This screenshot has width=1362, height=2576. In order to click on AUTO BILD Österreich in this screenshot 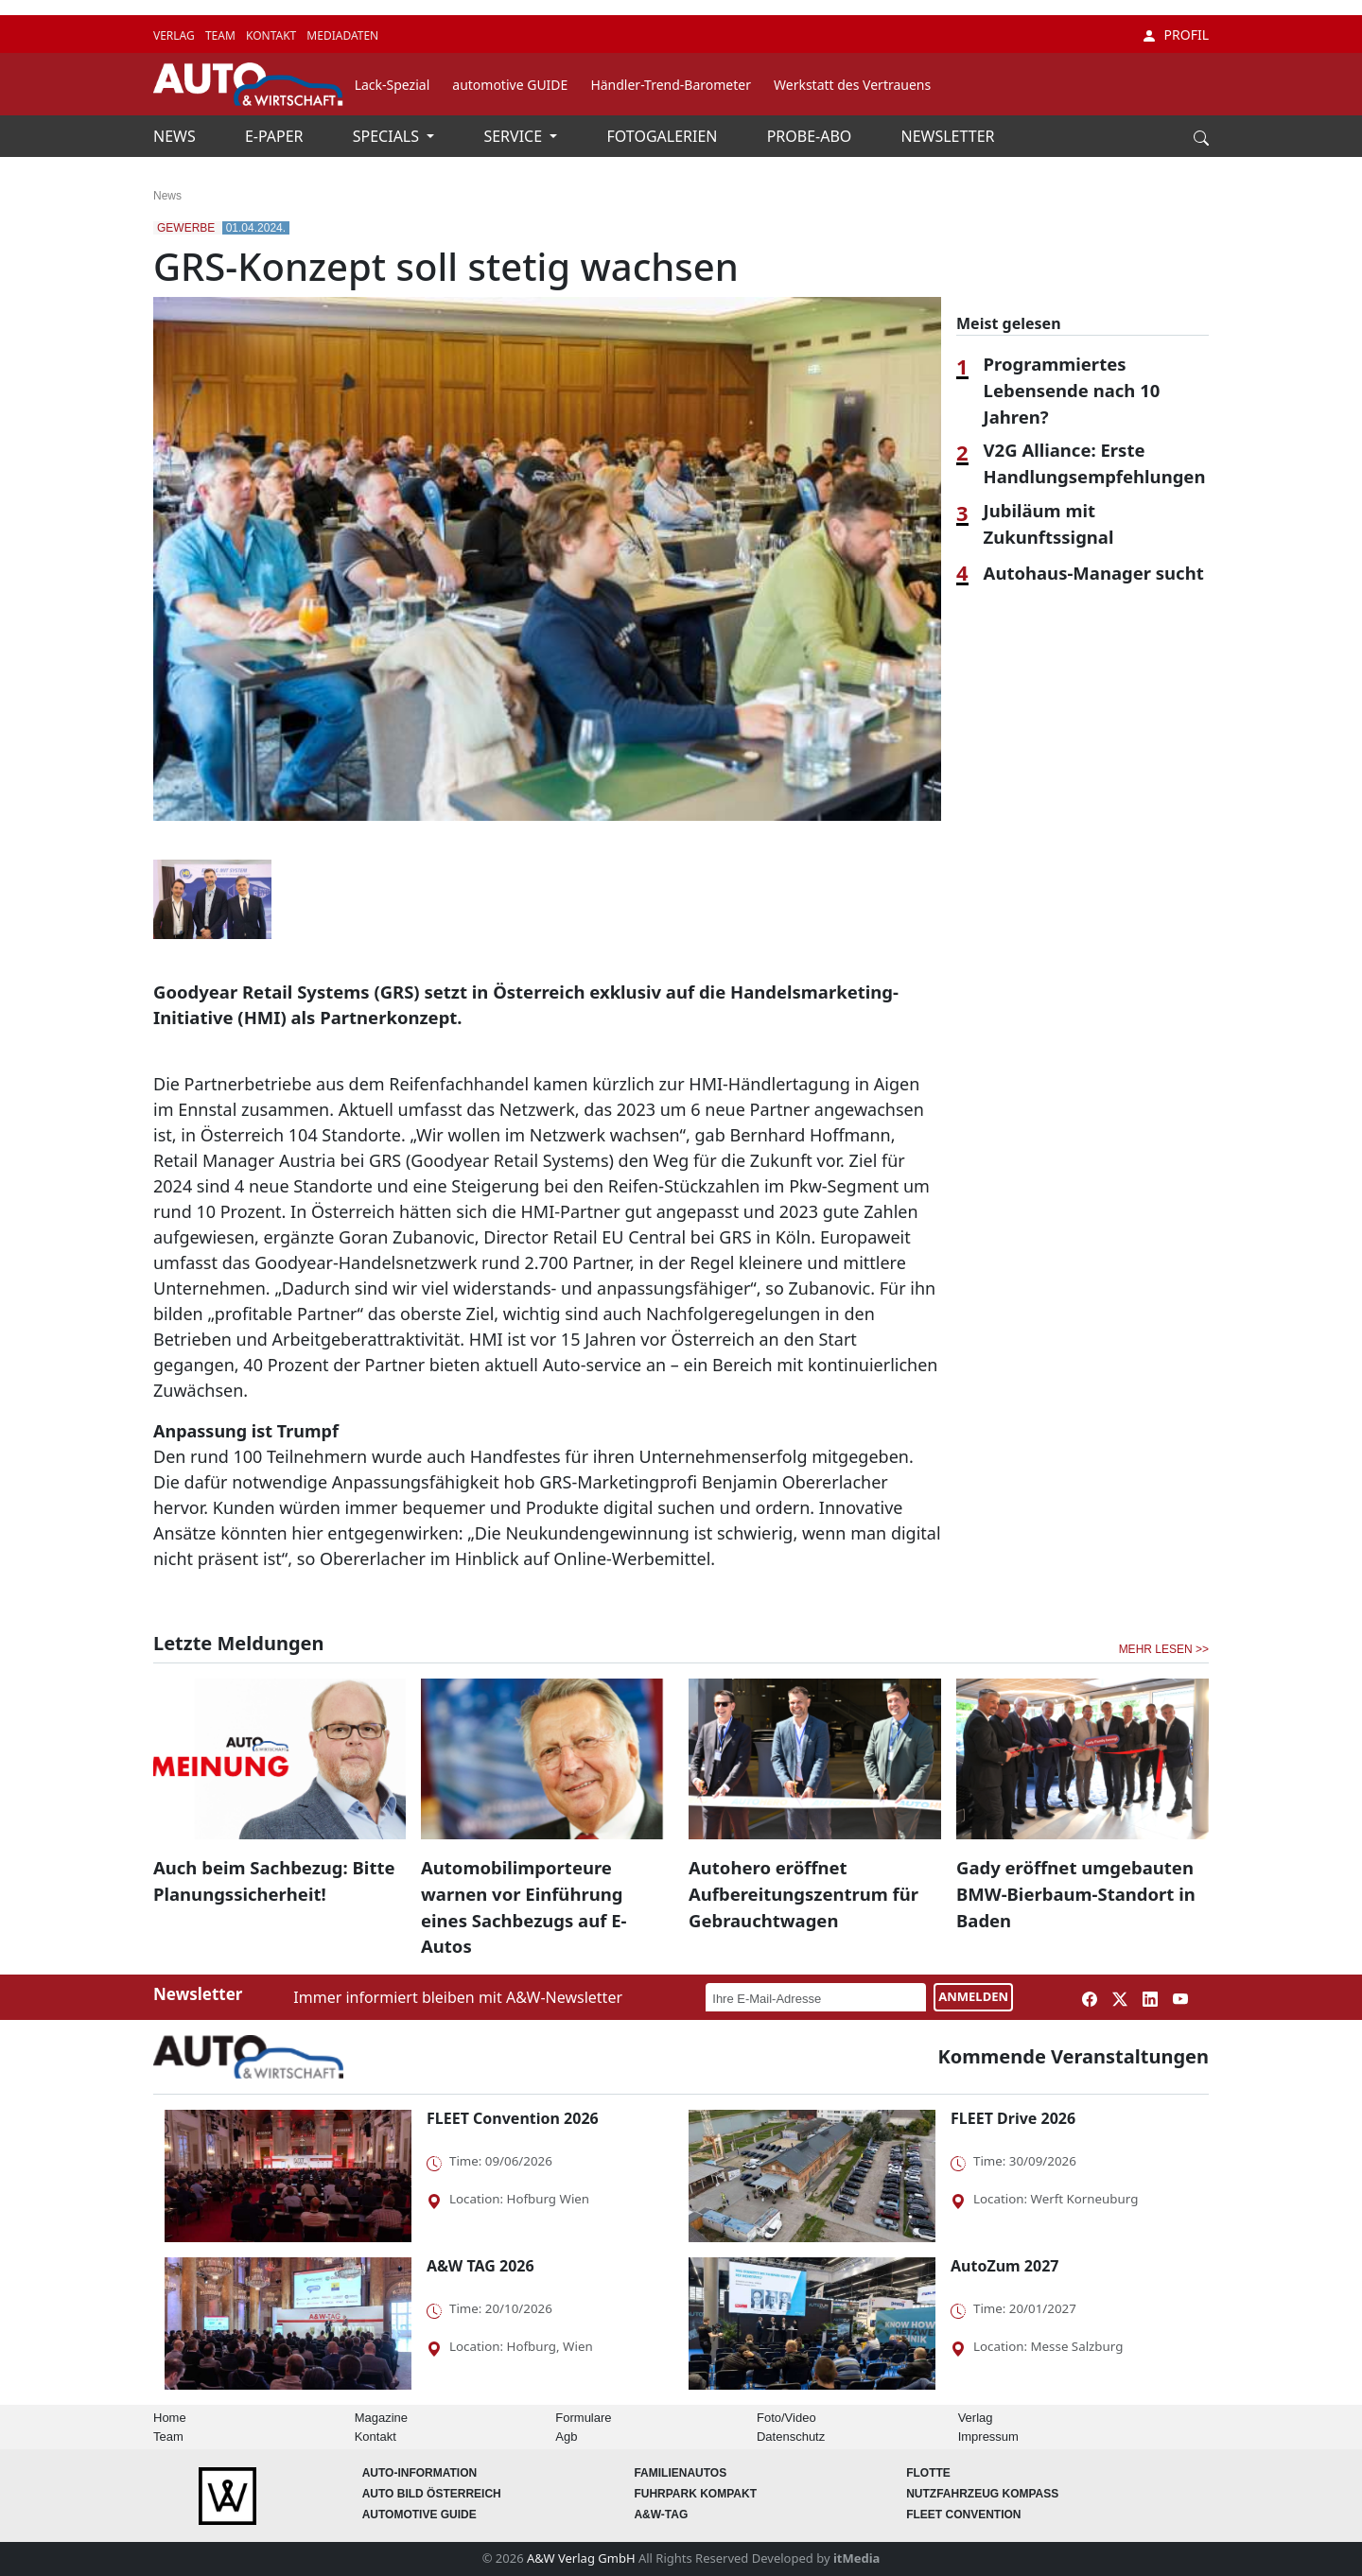, I will do `click(431, 2493)`.